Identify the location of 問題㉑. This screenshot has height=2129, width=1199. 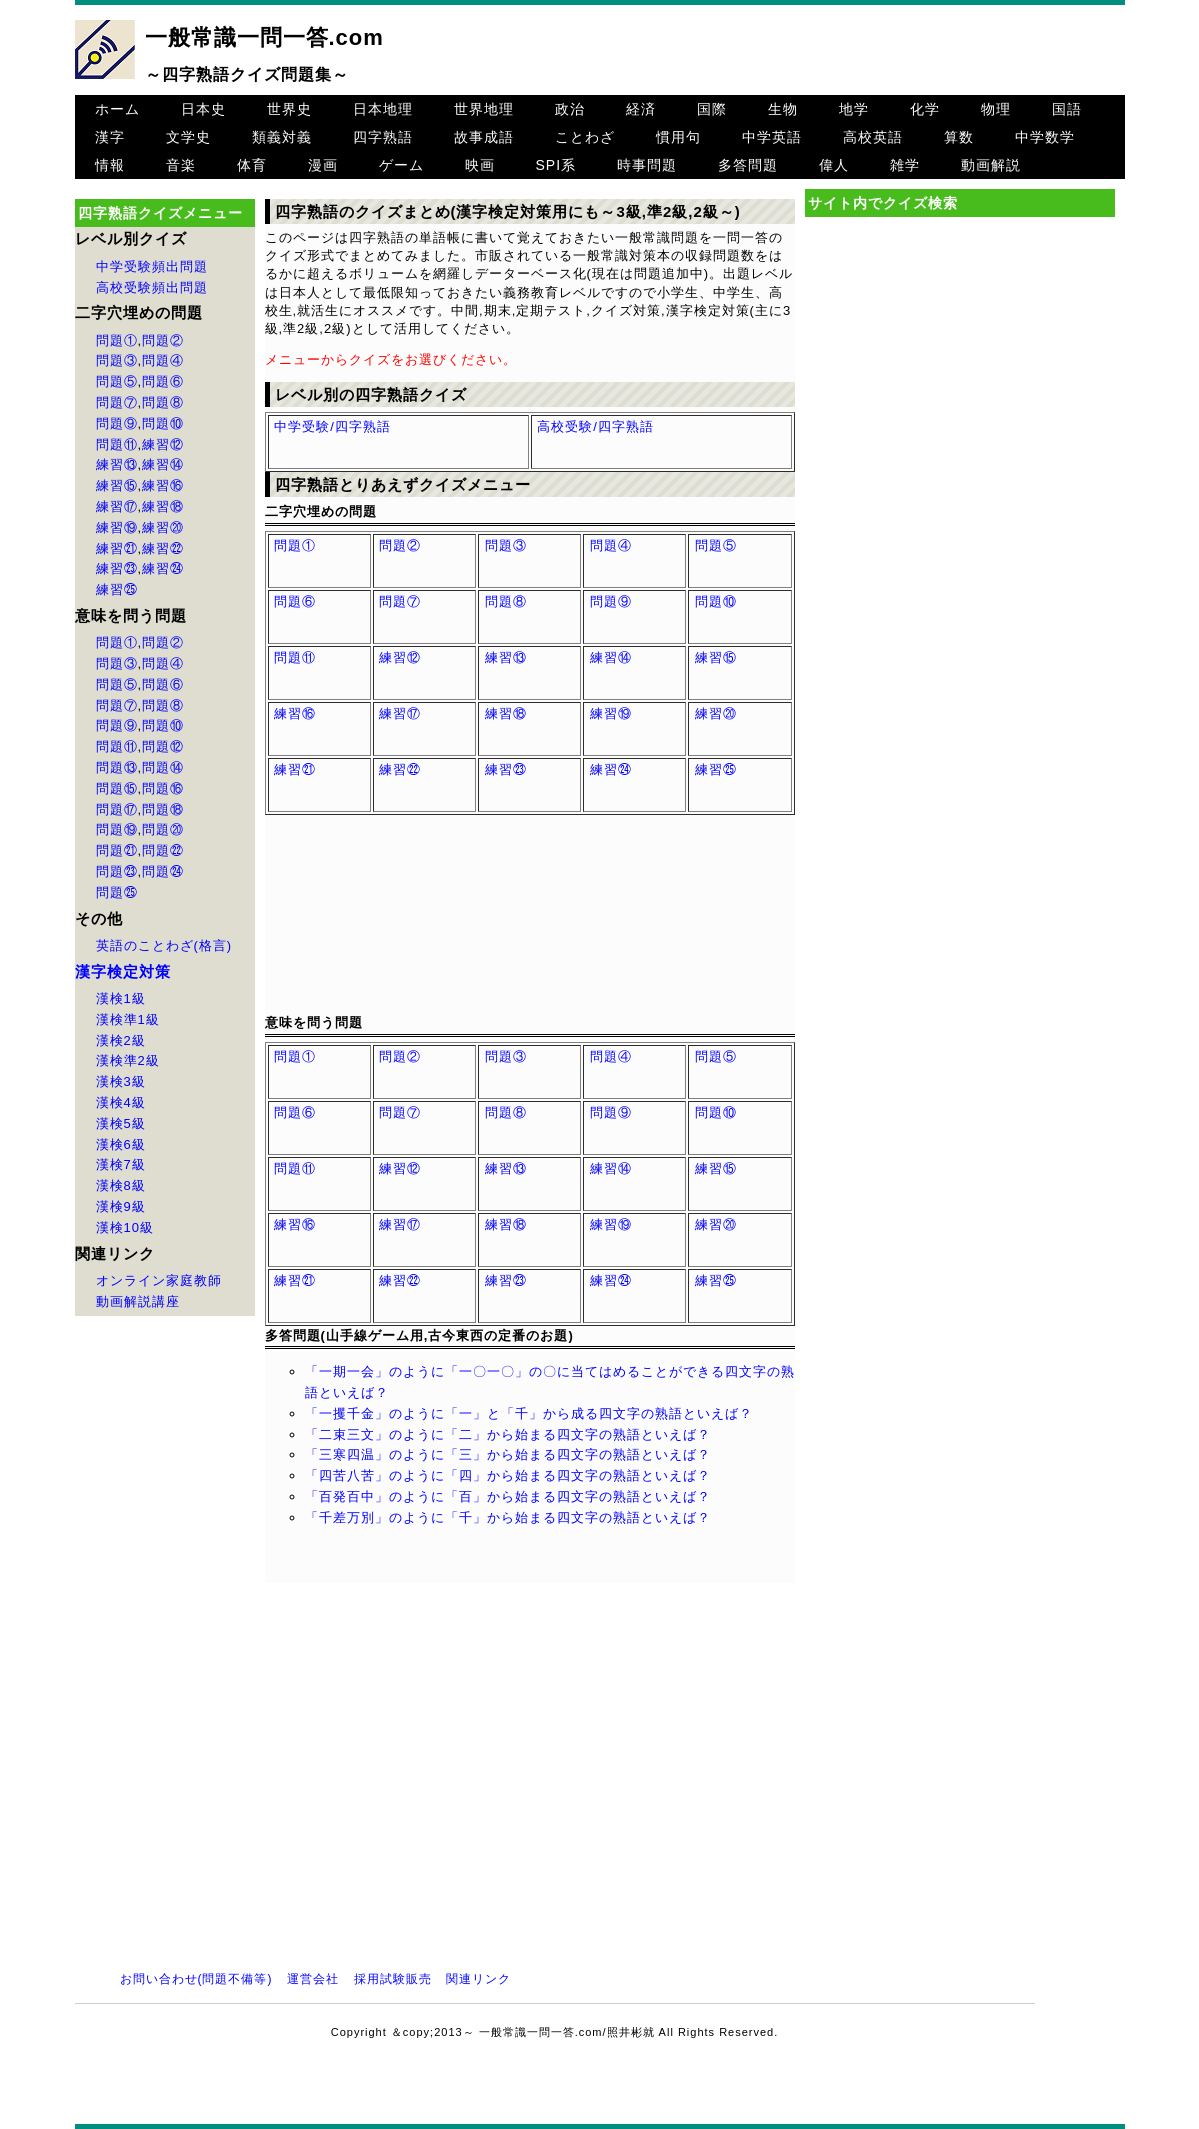
(117, 850).